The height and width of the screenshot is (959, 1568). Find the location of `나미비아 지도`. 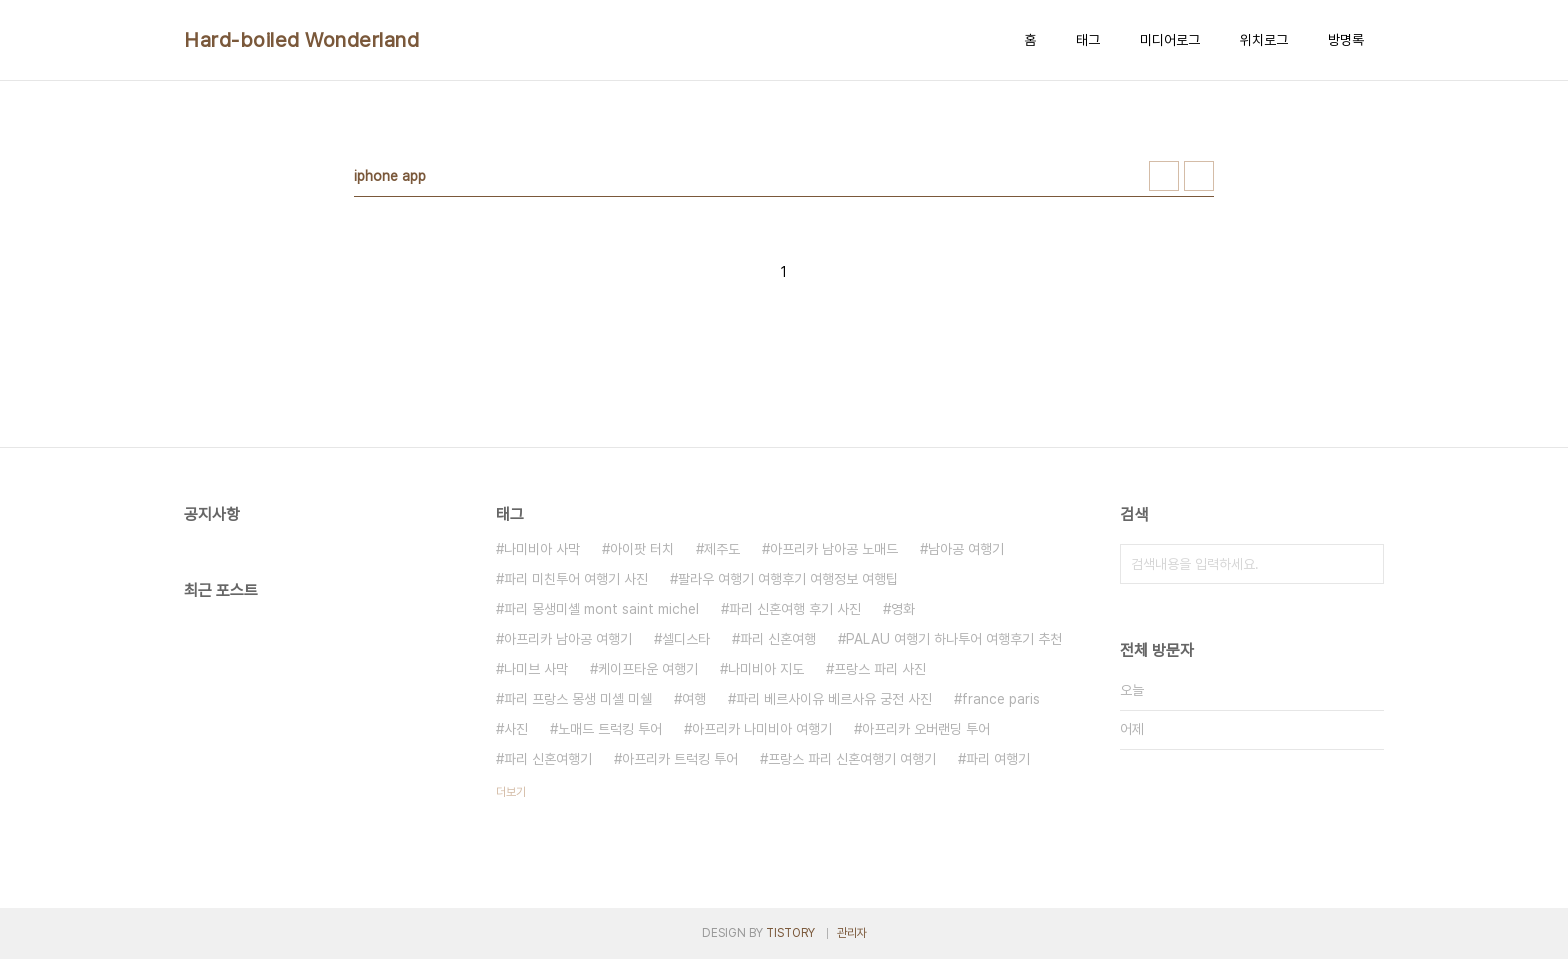

나미비아 지도 is located at coordinates (766, 669).